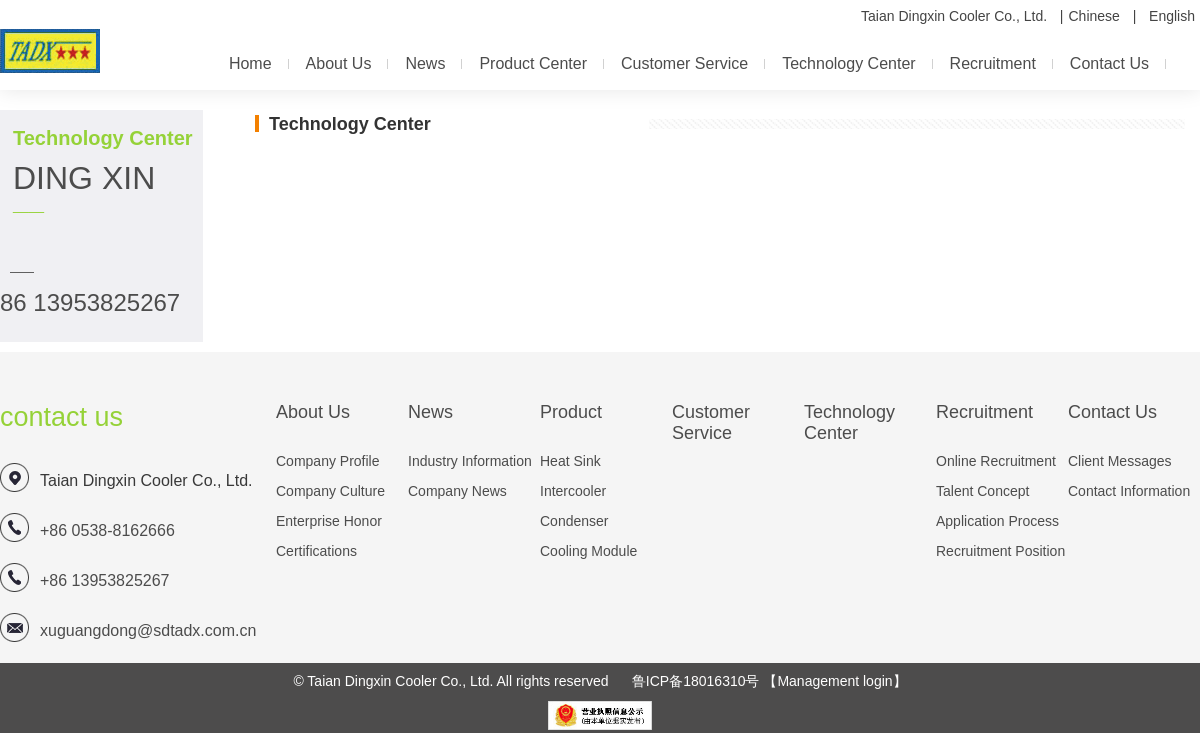  Describe the element at coordinates (684, 63) in the screenshot. I see `customer service` at that location.